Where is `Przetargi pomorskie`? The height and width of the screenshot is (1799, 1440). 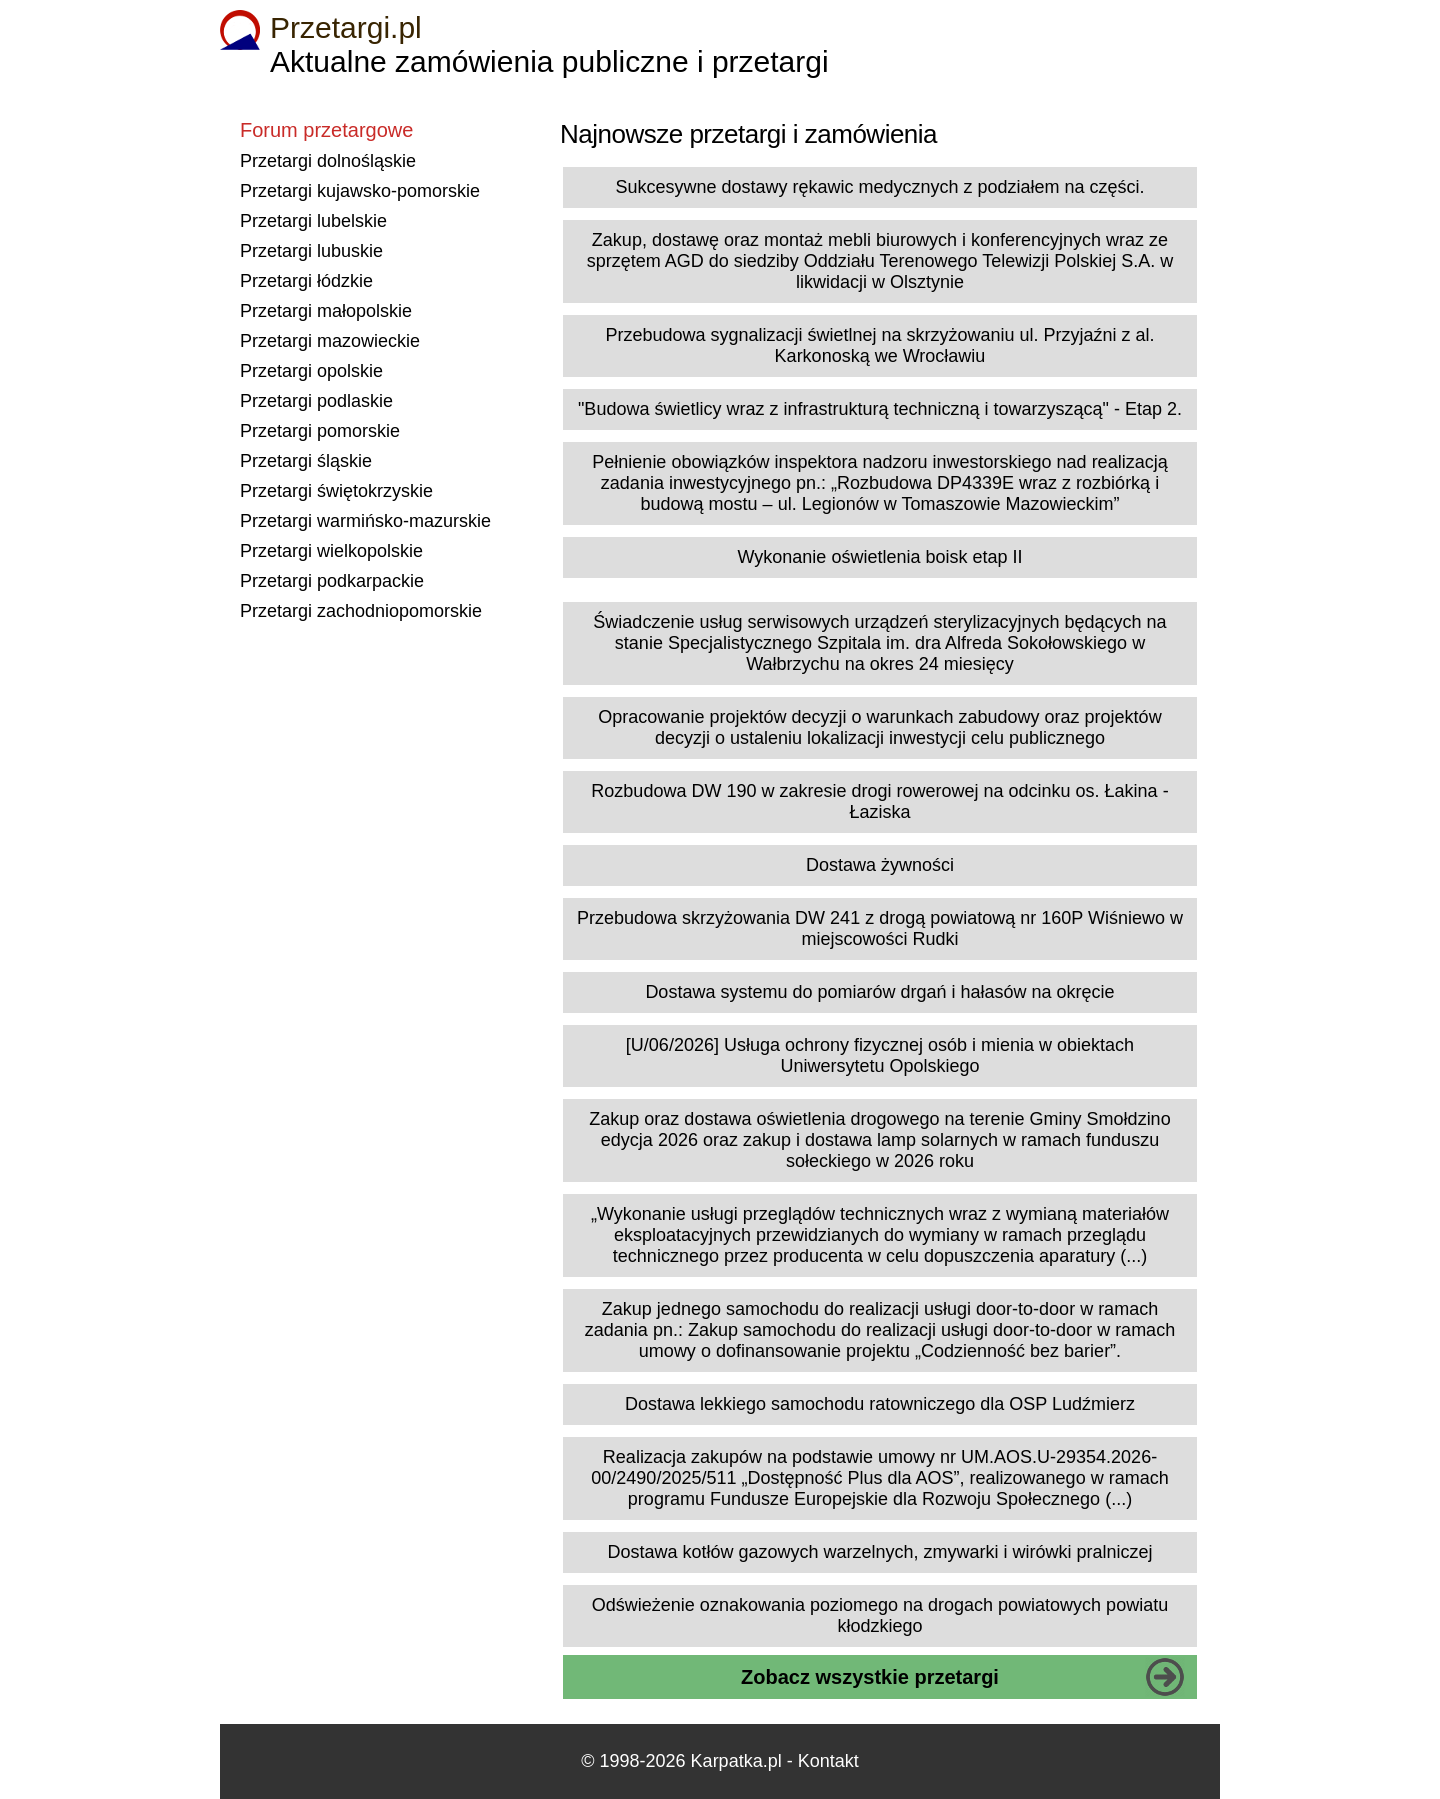 Przetargi pomorskie is located at coordinates (320, 431).